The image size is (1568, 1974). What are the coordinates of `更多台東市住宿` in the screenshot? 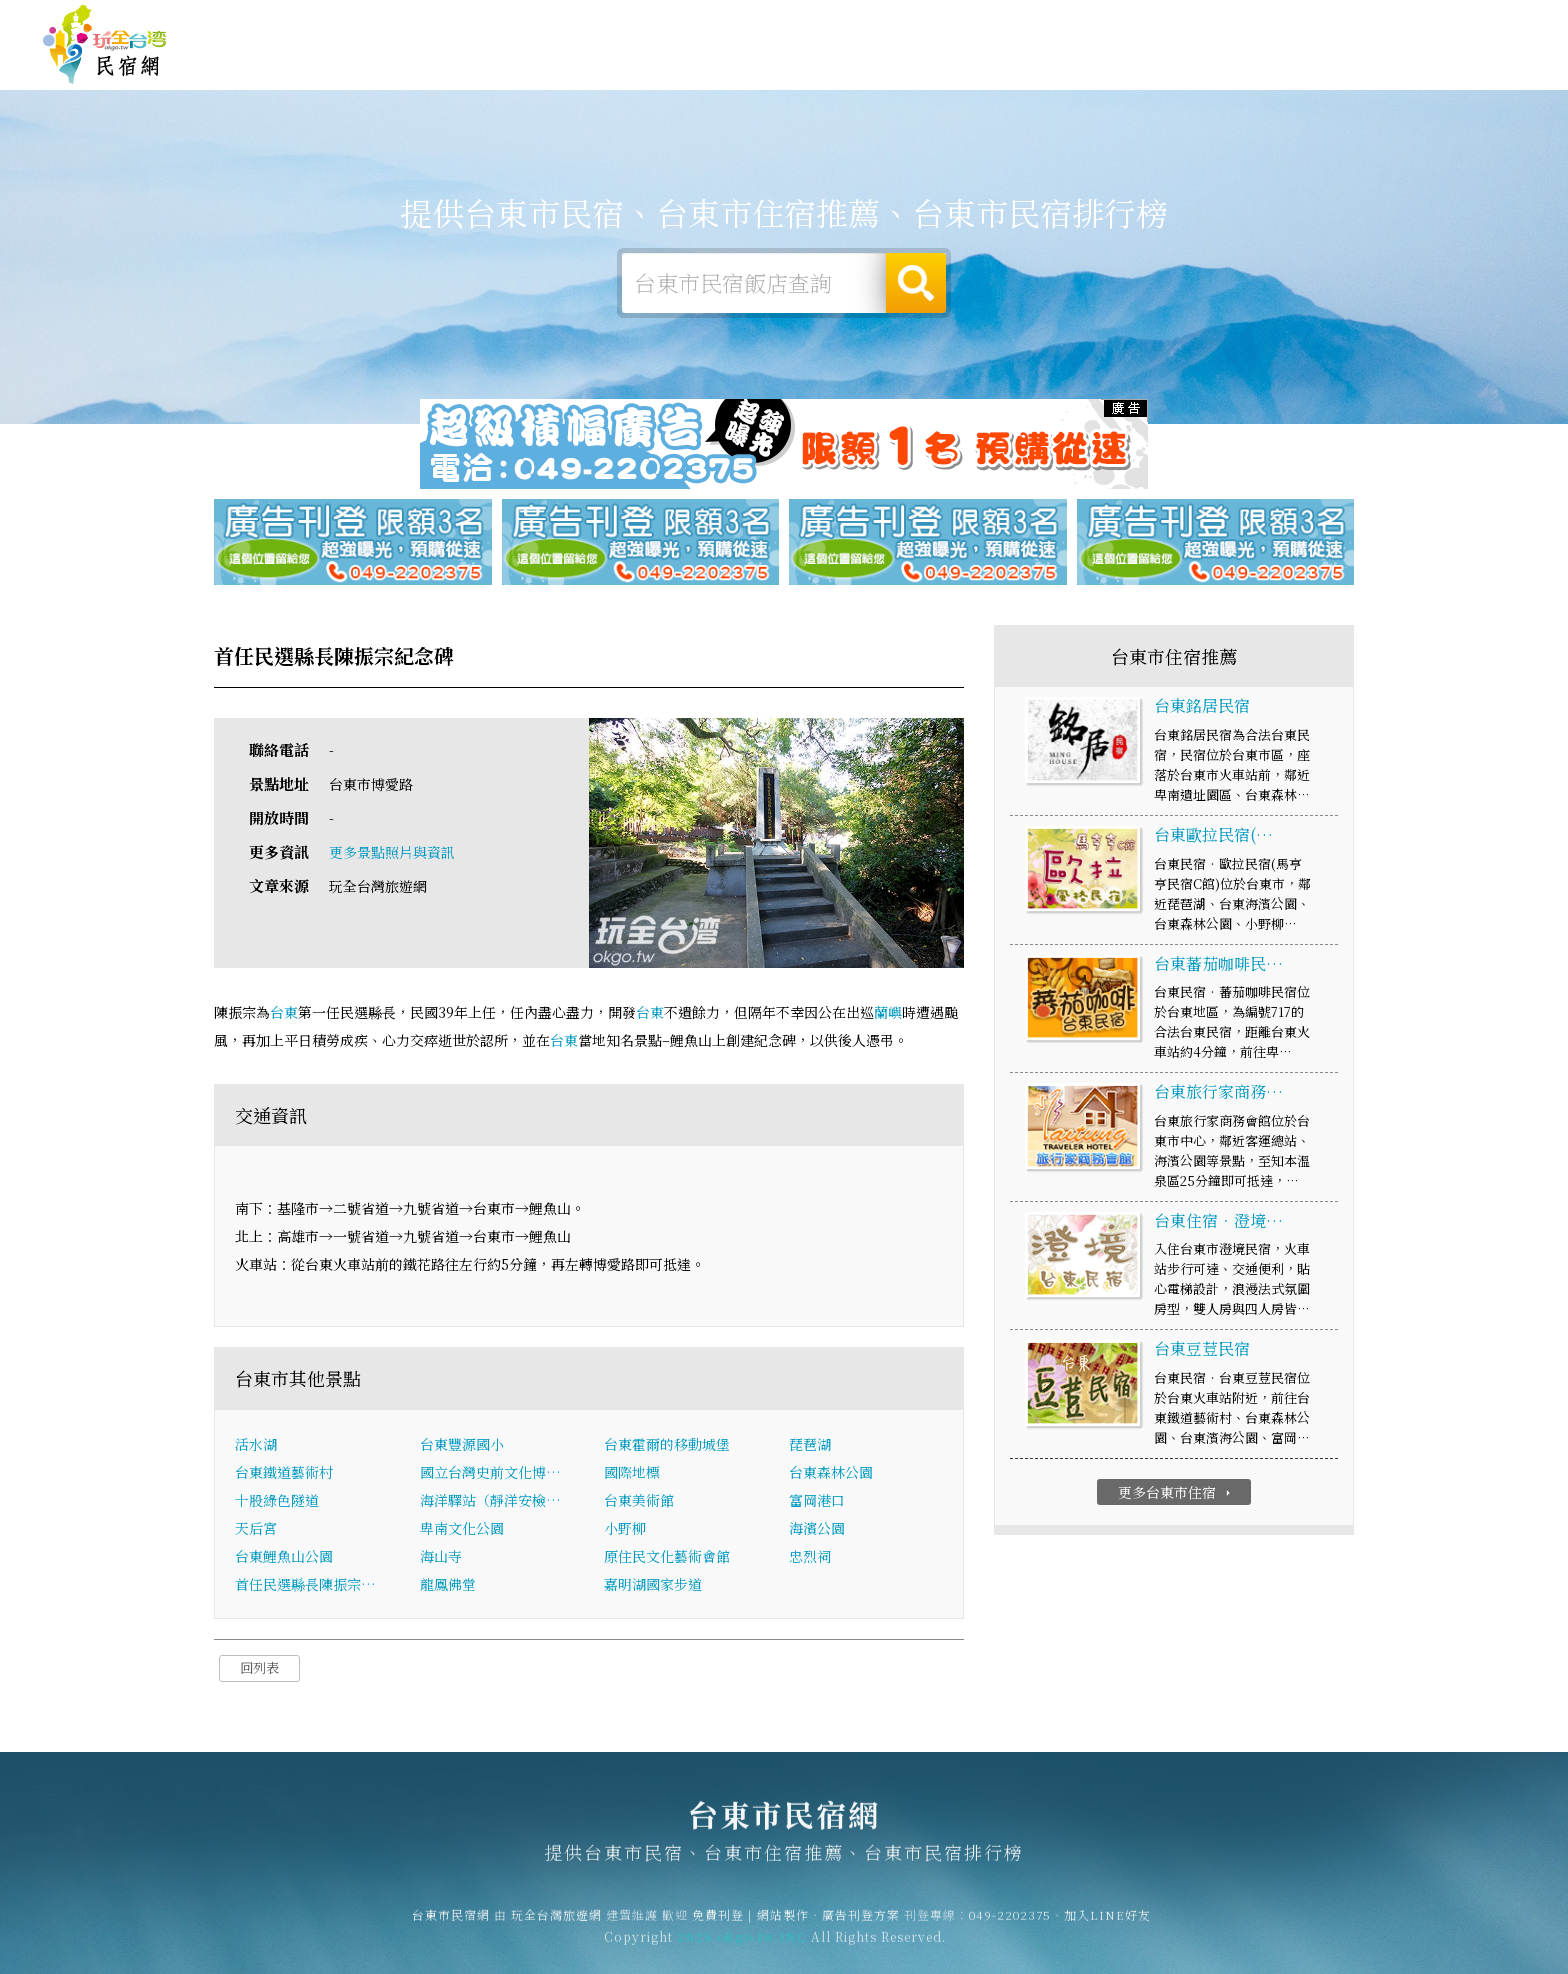 It's located at (1176, 1494).